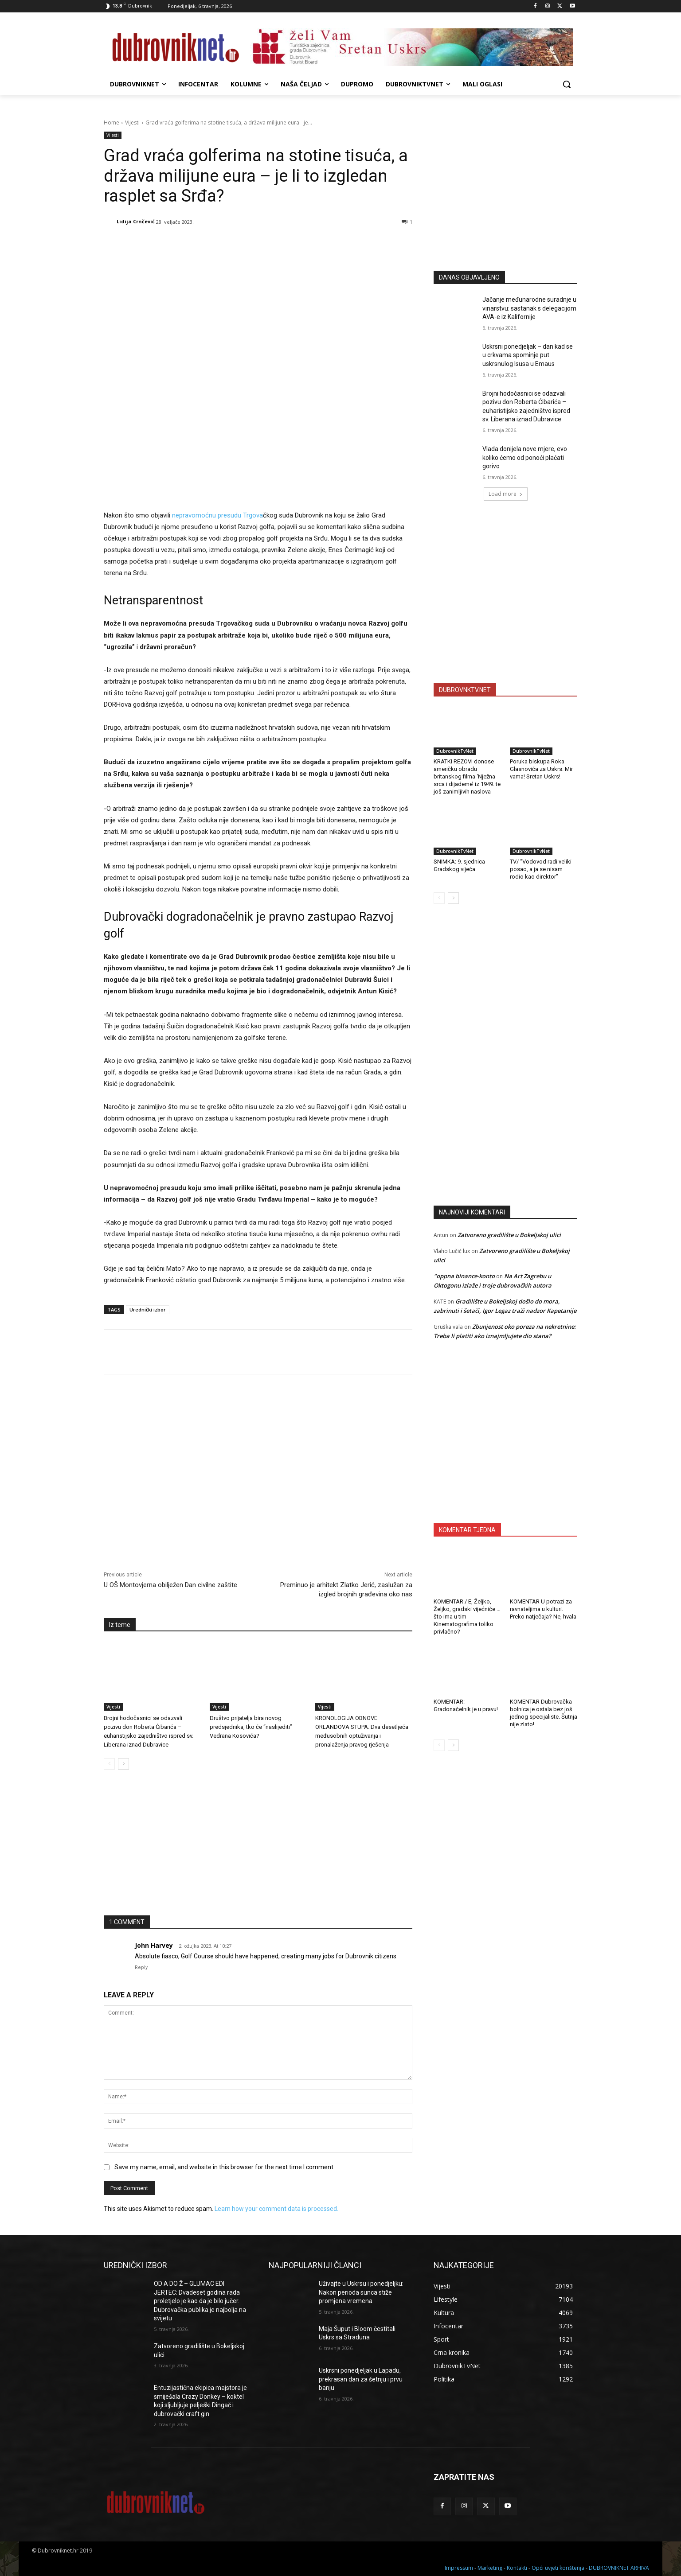  What do you see at coordinates (558, 2568) in the screenshot?
I see `Opći uvjeti korištenja` at bounding box center [558, 2568].